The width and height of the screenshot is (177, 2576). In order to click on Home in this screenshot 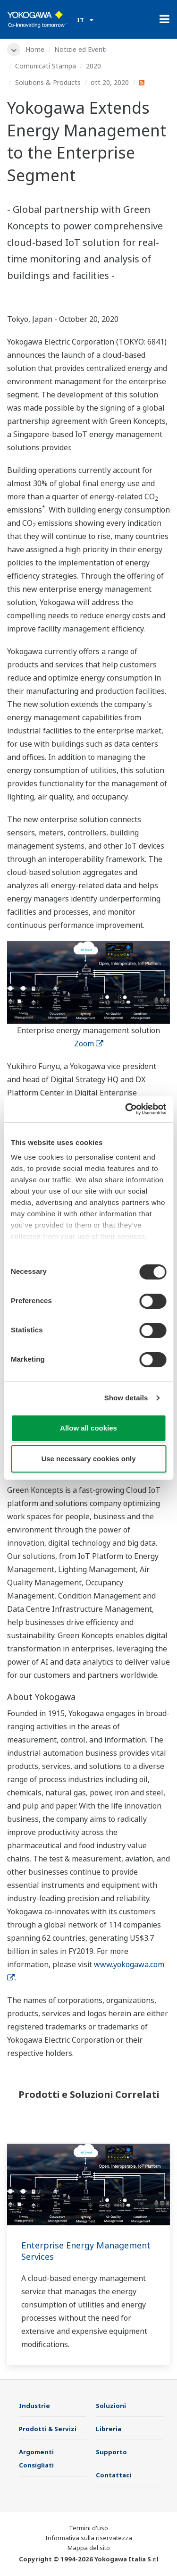, I will do `click(34, 49)`.